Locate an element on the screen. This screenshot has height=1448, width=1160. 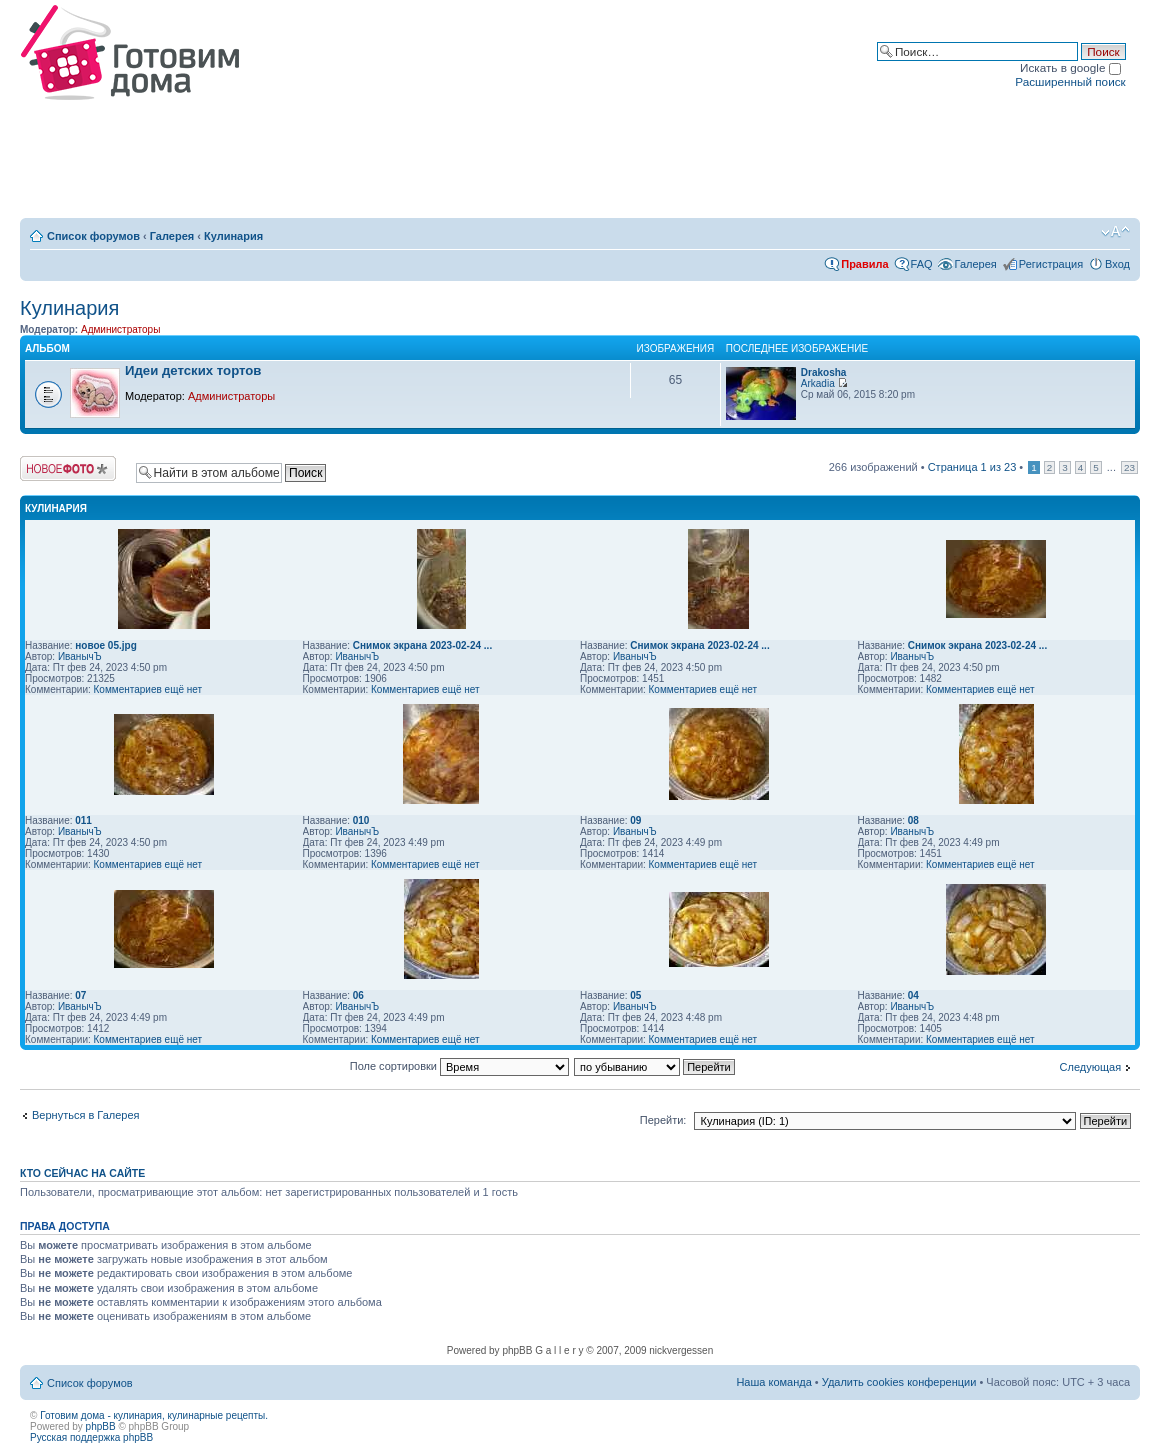
Комментариев ещё нет is located at coordinates (148, 689).